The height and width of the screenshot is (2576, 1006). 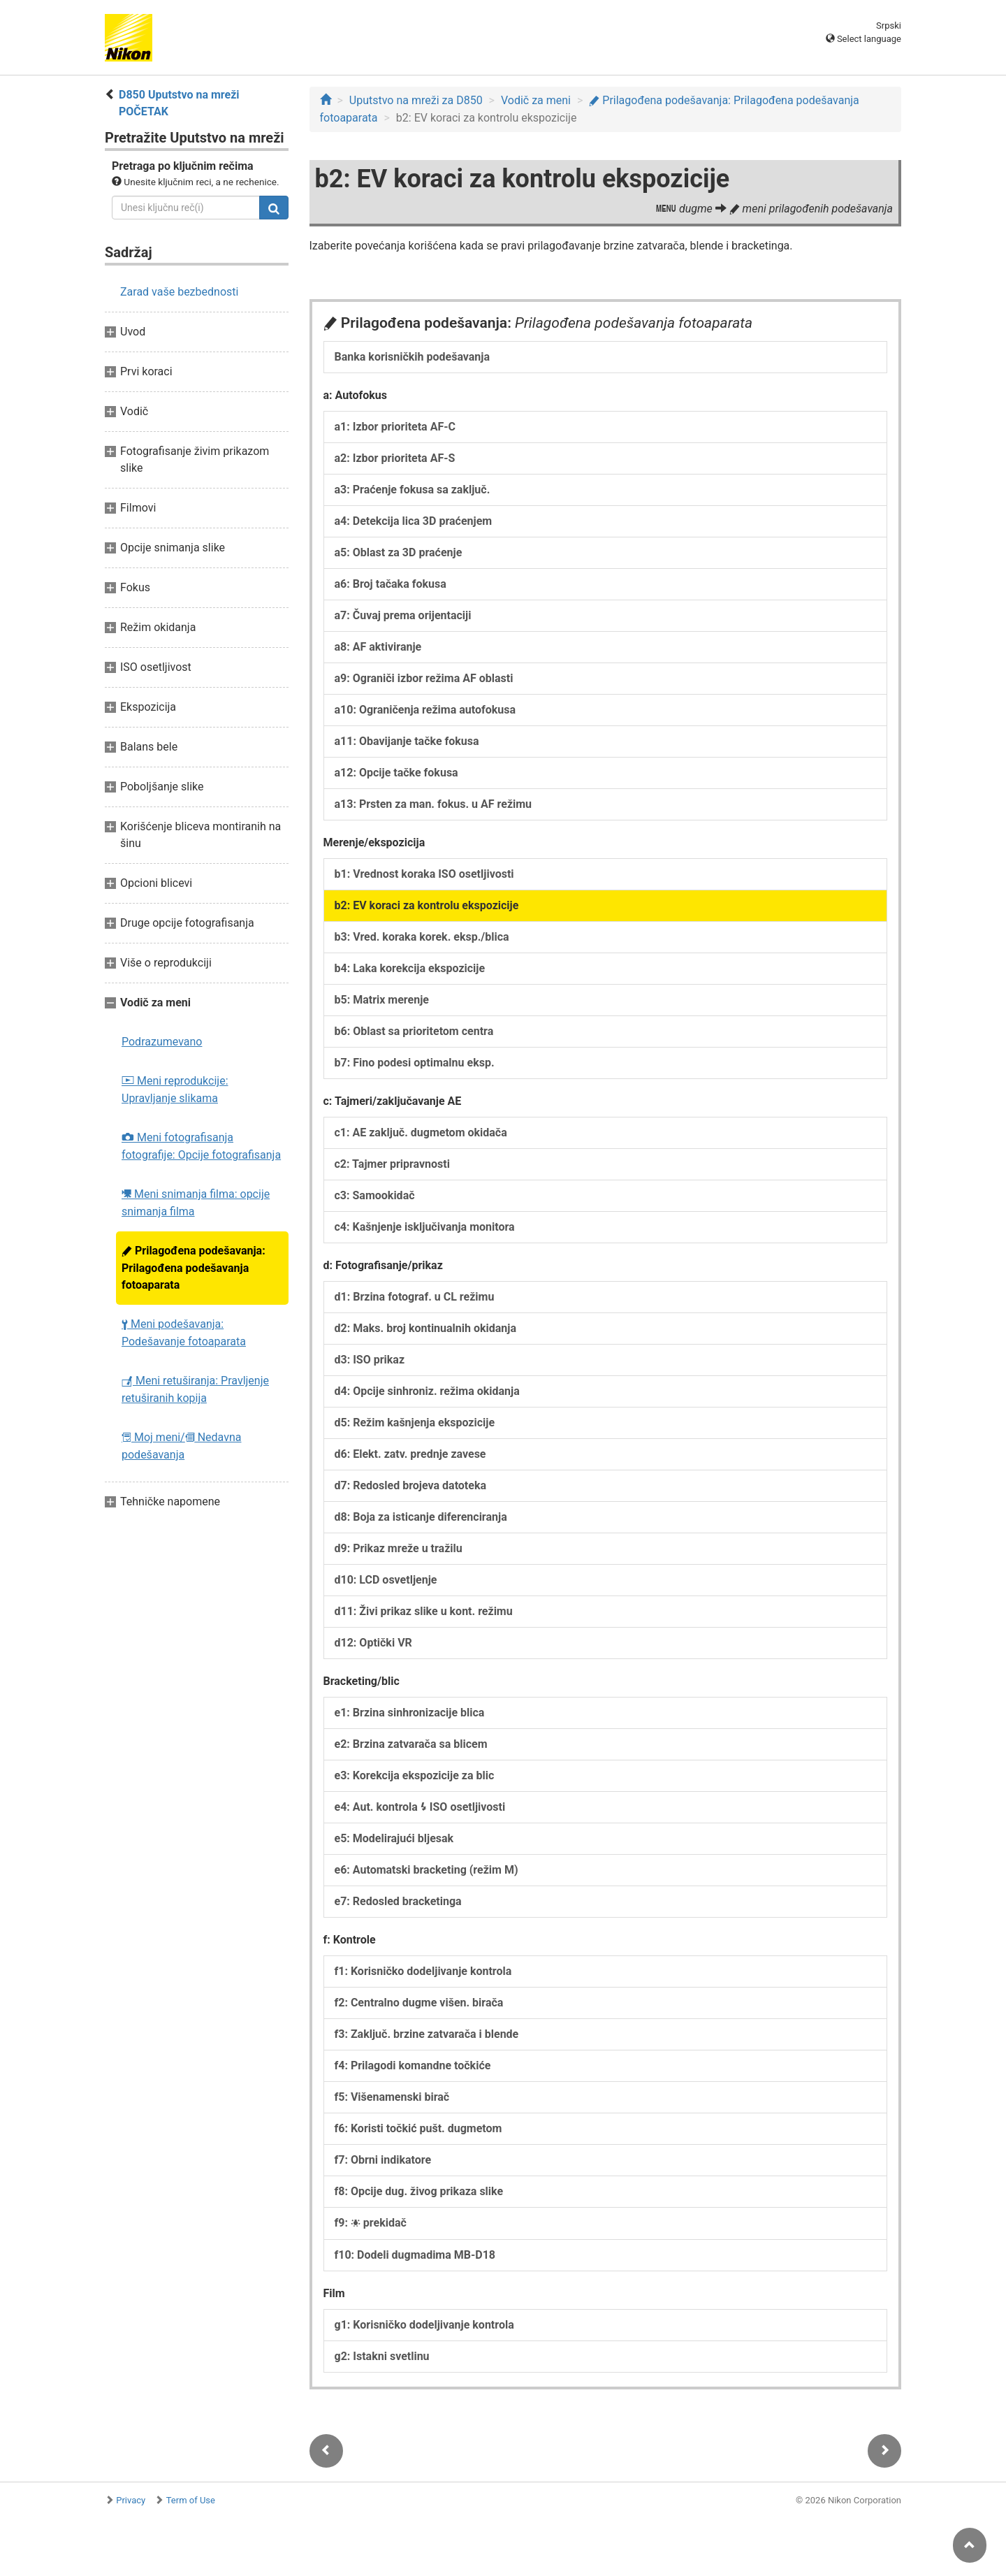 What do you see at coordinates (395, 458) in the screenshot?
I see `a2: Izbor prioriteta AF-S` at bounding box center [395, 458].